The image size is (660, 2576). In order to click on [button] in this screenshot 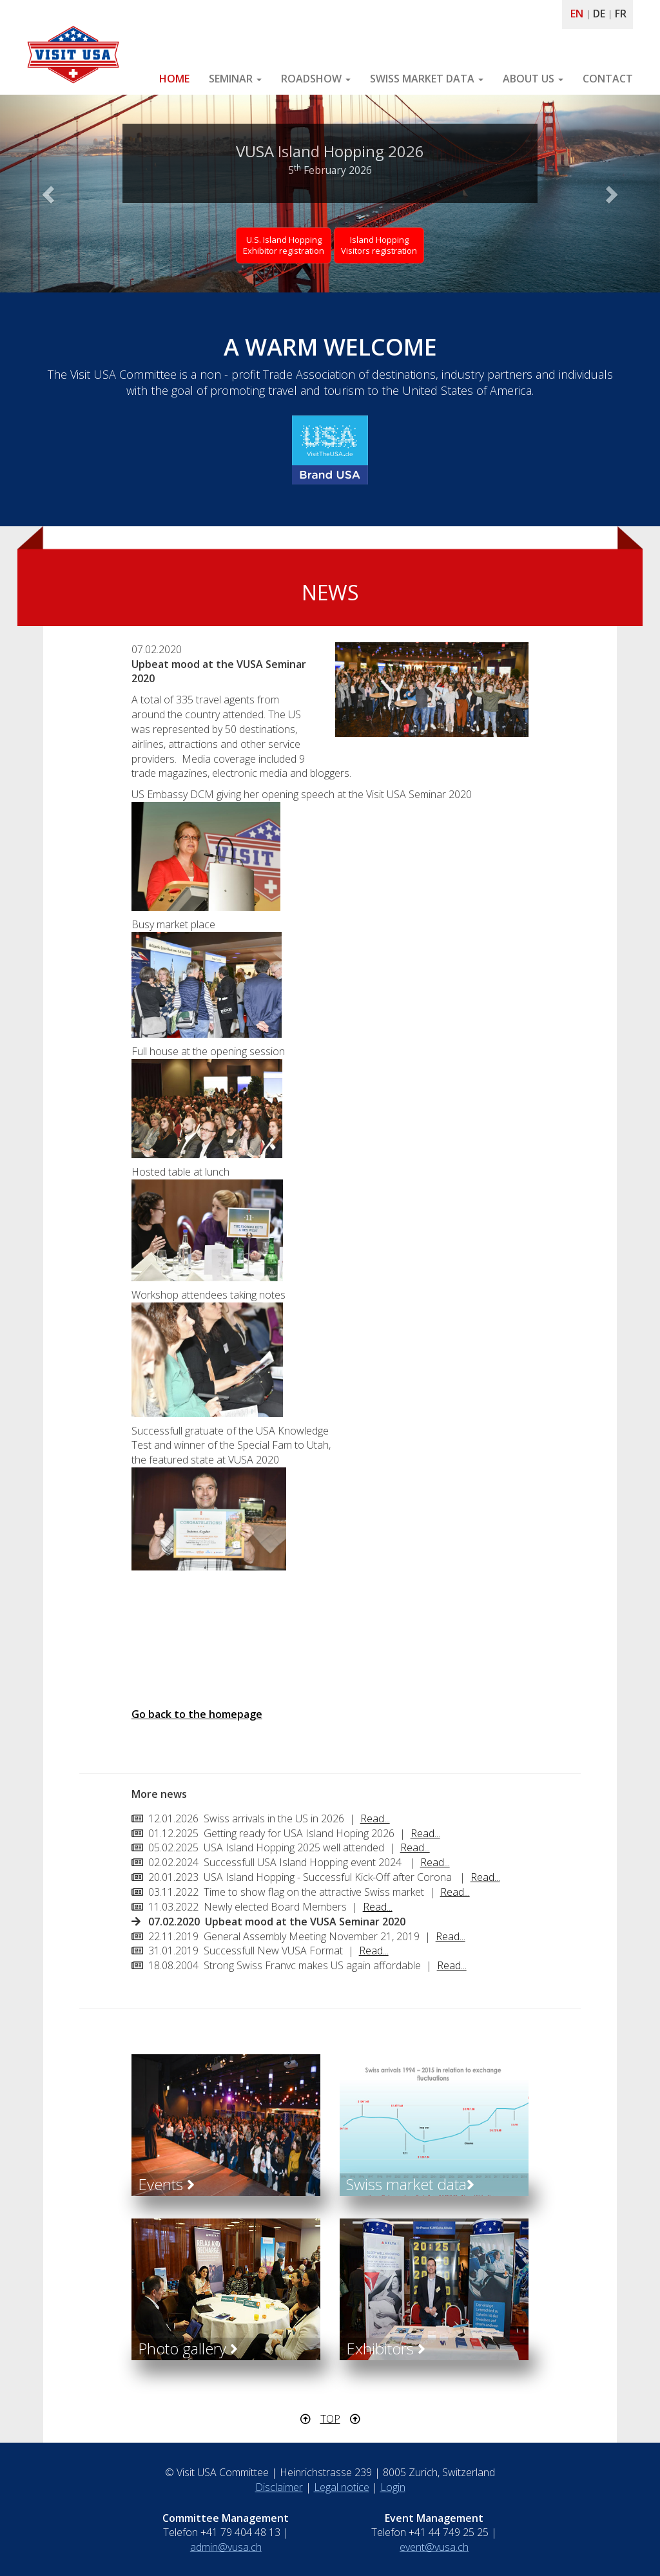, I will do `click(49, 193)`.